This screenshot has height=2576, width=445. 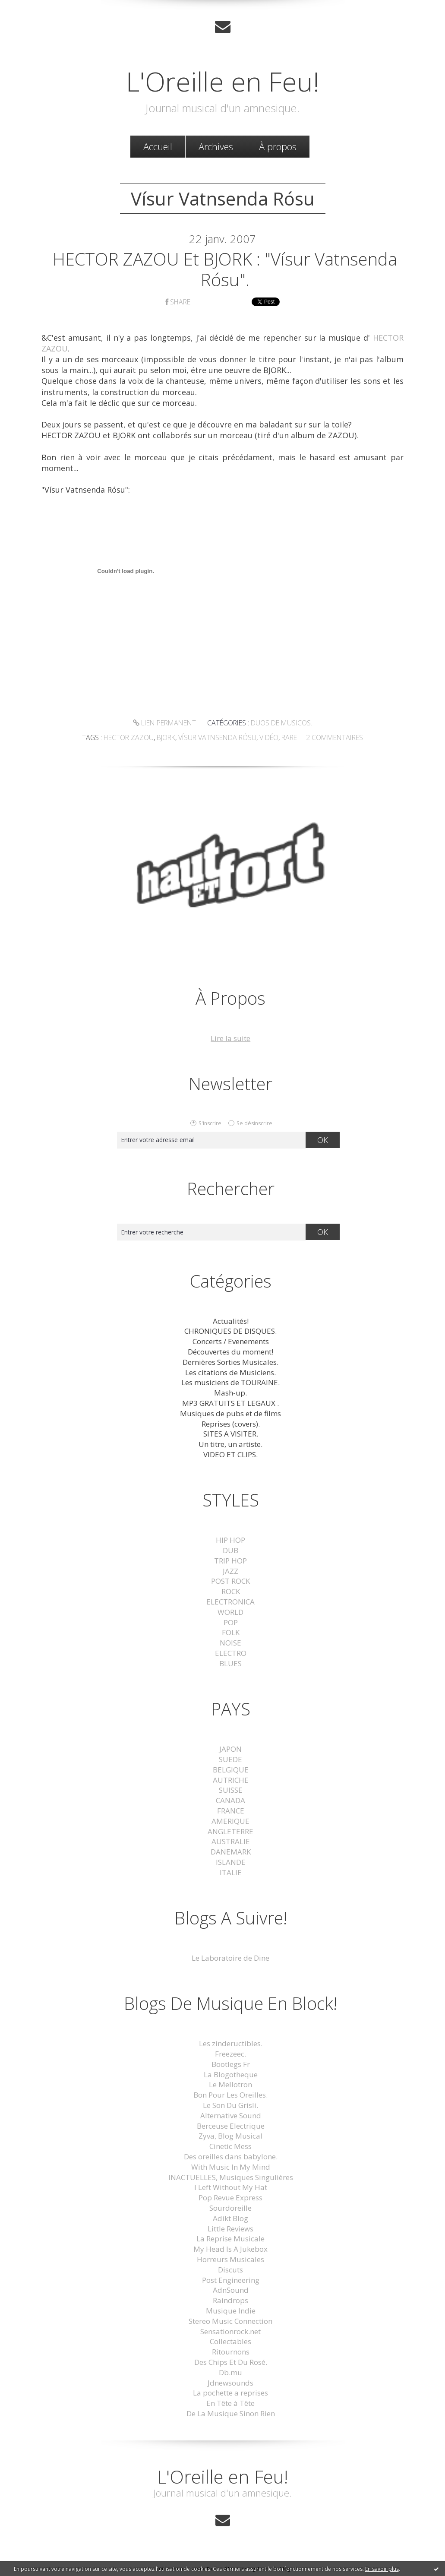 I want to click on Les zindeructibles., so click(x=230, y=2043).